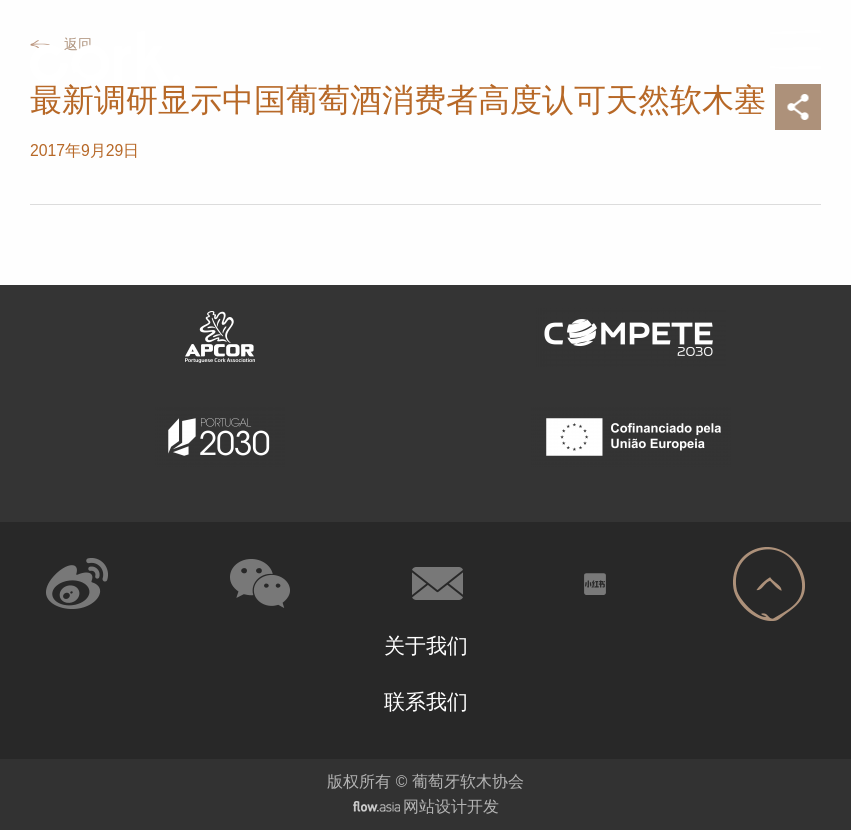 The width and height of the screenshot is (851, 830). I want to click on 网站设计开发, so click(451, 806).